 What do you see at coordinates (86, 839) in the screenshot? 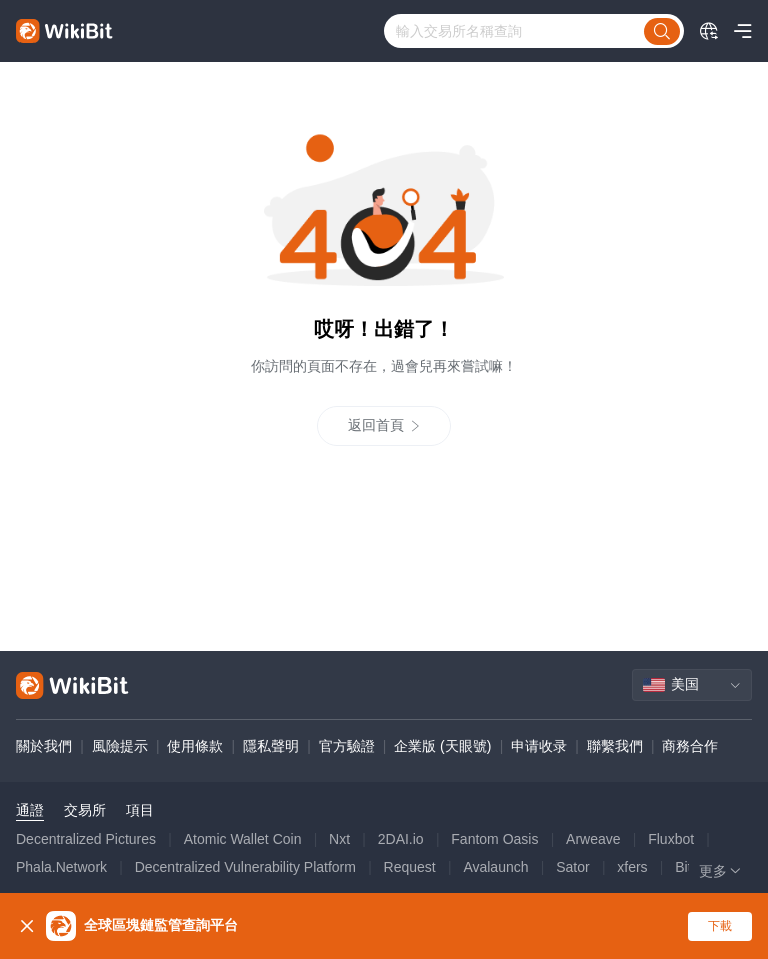
I see `Decentralized Pictures` at bounding box center [86, 839].